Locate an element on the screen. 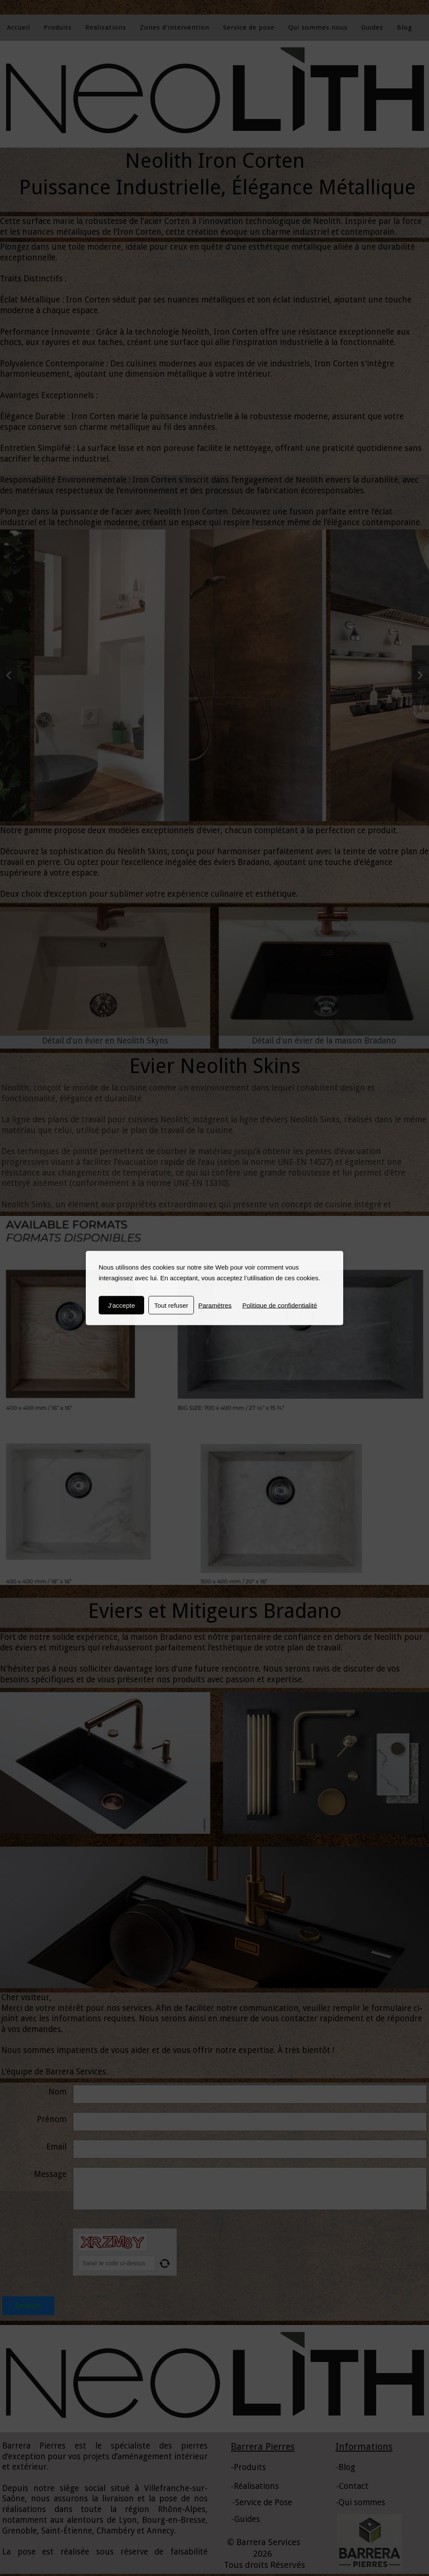 Image resolution: width=429 pixels, height=2576 pixels. Politique de confidentialité is located at coordinates (279, 1305).